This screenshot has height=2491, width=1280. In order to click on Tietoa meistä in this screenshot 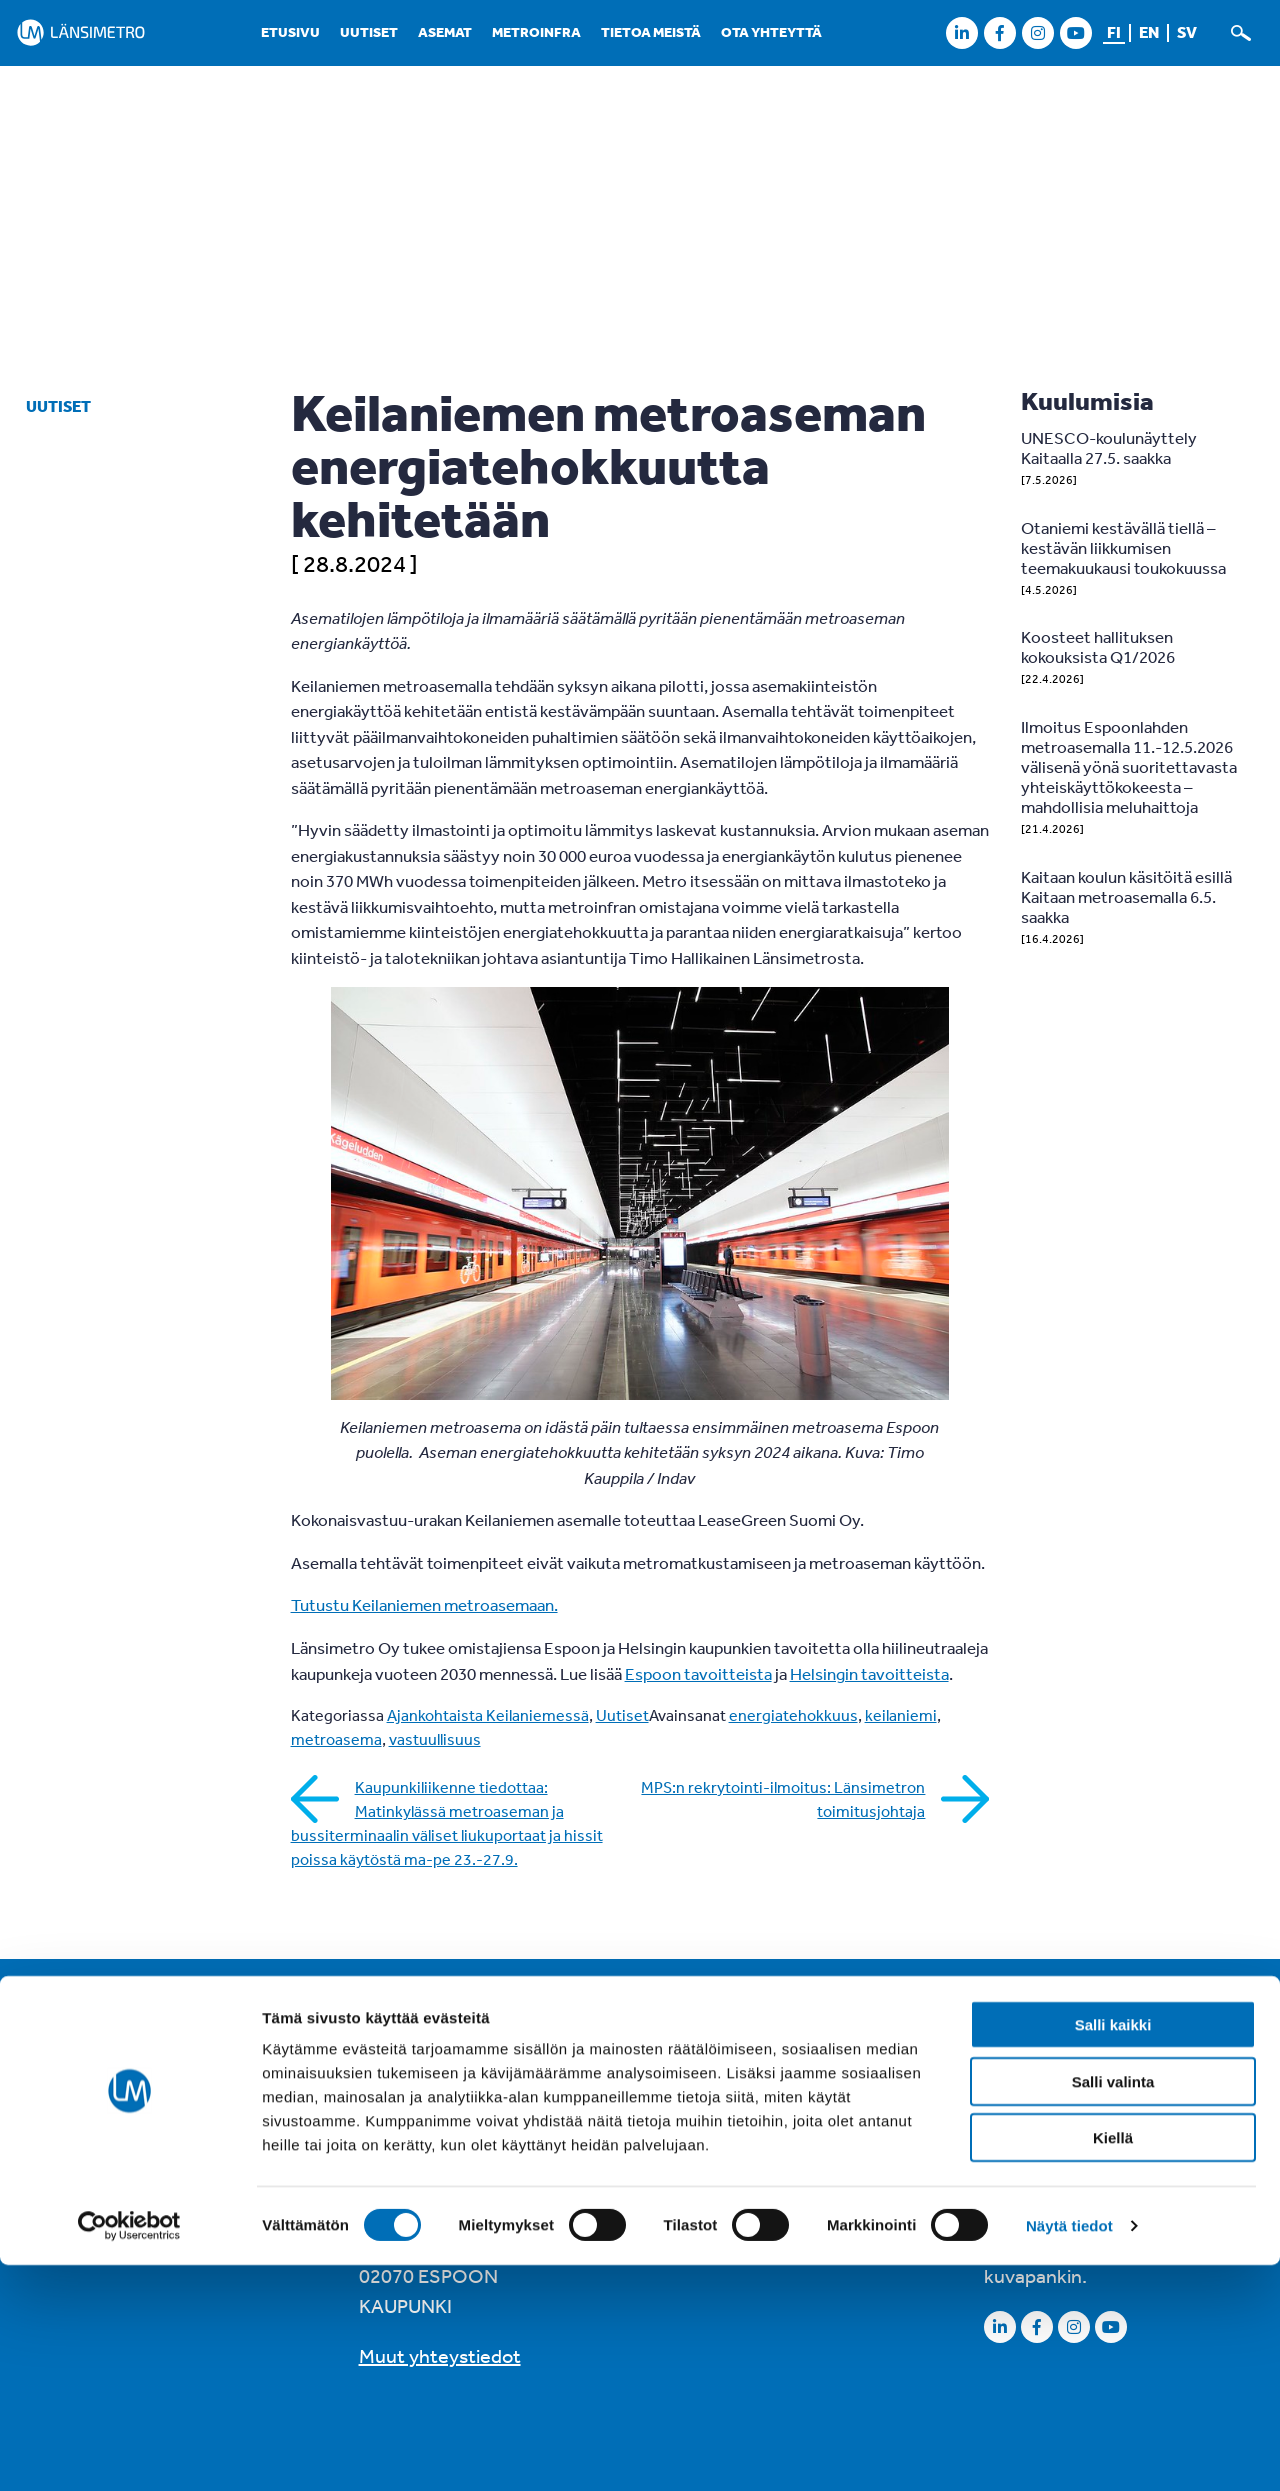, I will do `click(651, 32)`.